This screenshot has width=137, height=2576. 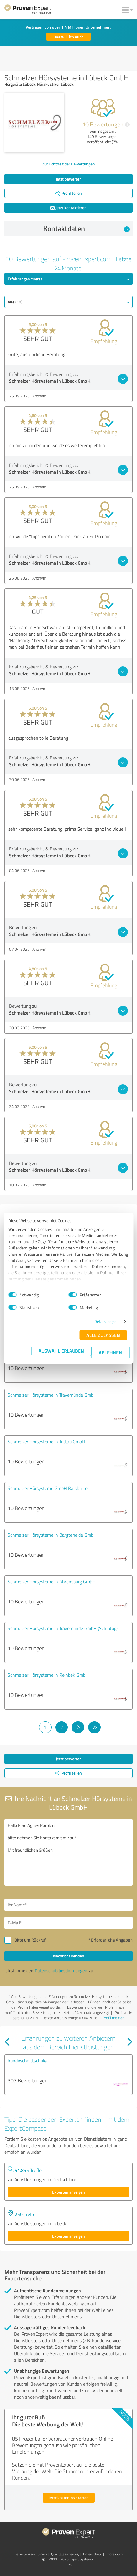 I want to click on Jetzt kontaktieren, so click(x=68, y=207).